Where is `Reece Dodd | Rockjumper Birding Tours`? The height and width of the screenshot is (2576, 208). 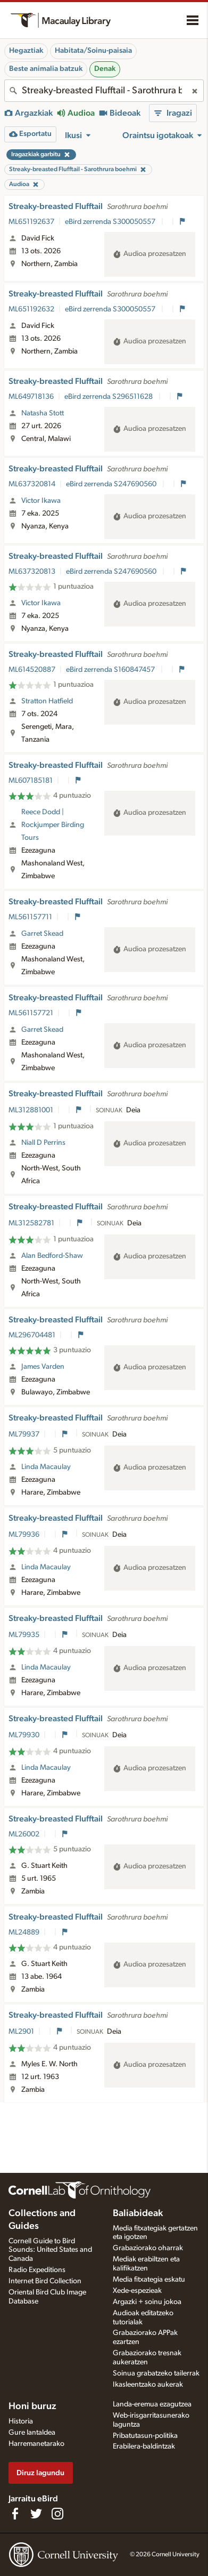
Reece Dodd | Rockjumper Birding Tours is located at coordinates (52, 824).